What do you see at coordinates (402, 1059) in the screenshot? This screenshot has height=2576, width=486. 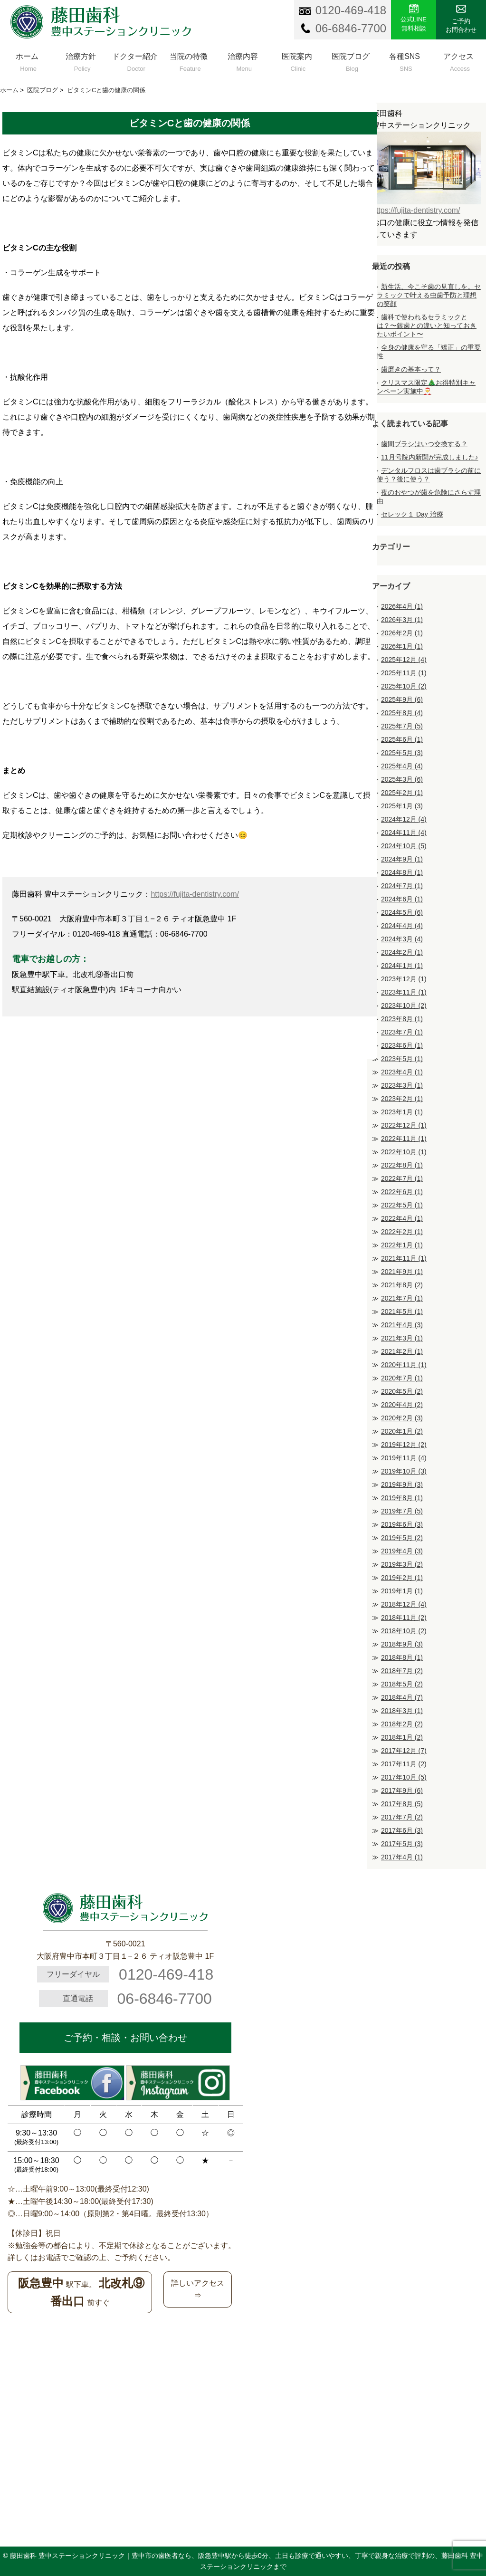 I see `2023年5月` at bounding box center [402, 1059].